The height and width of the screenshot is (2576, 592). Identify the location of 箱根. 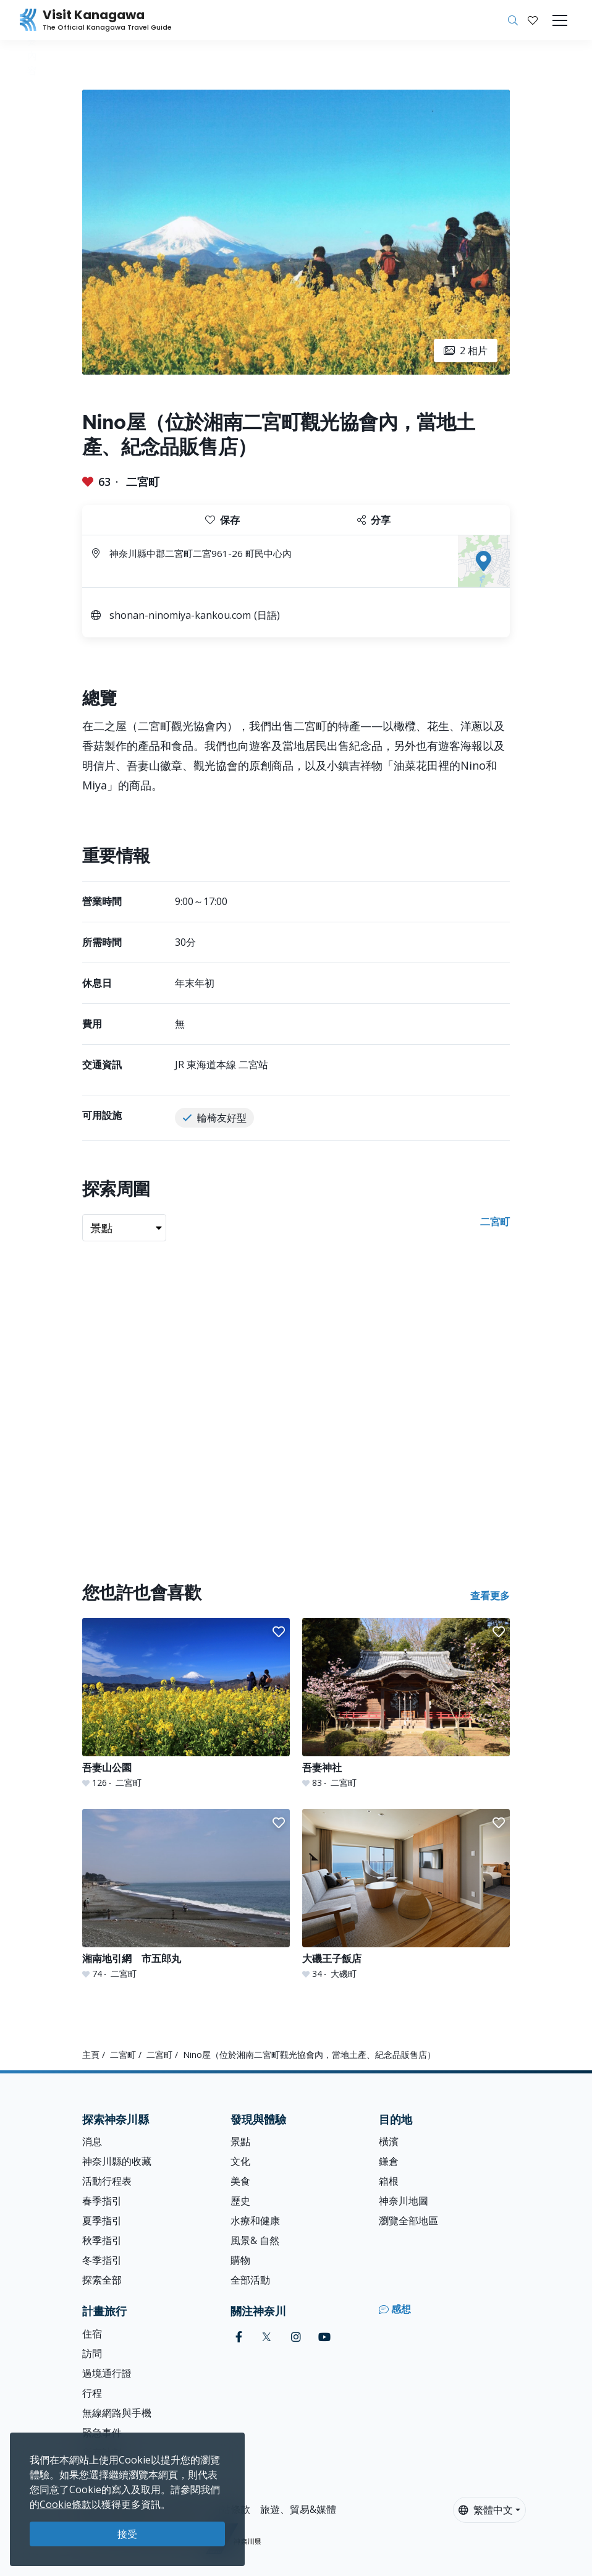
(389, 2181).